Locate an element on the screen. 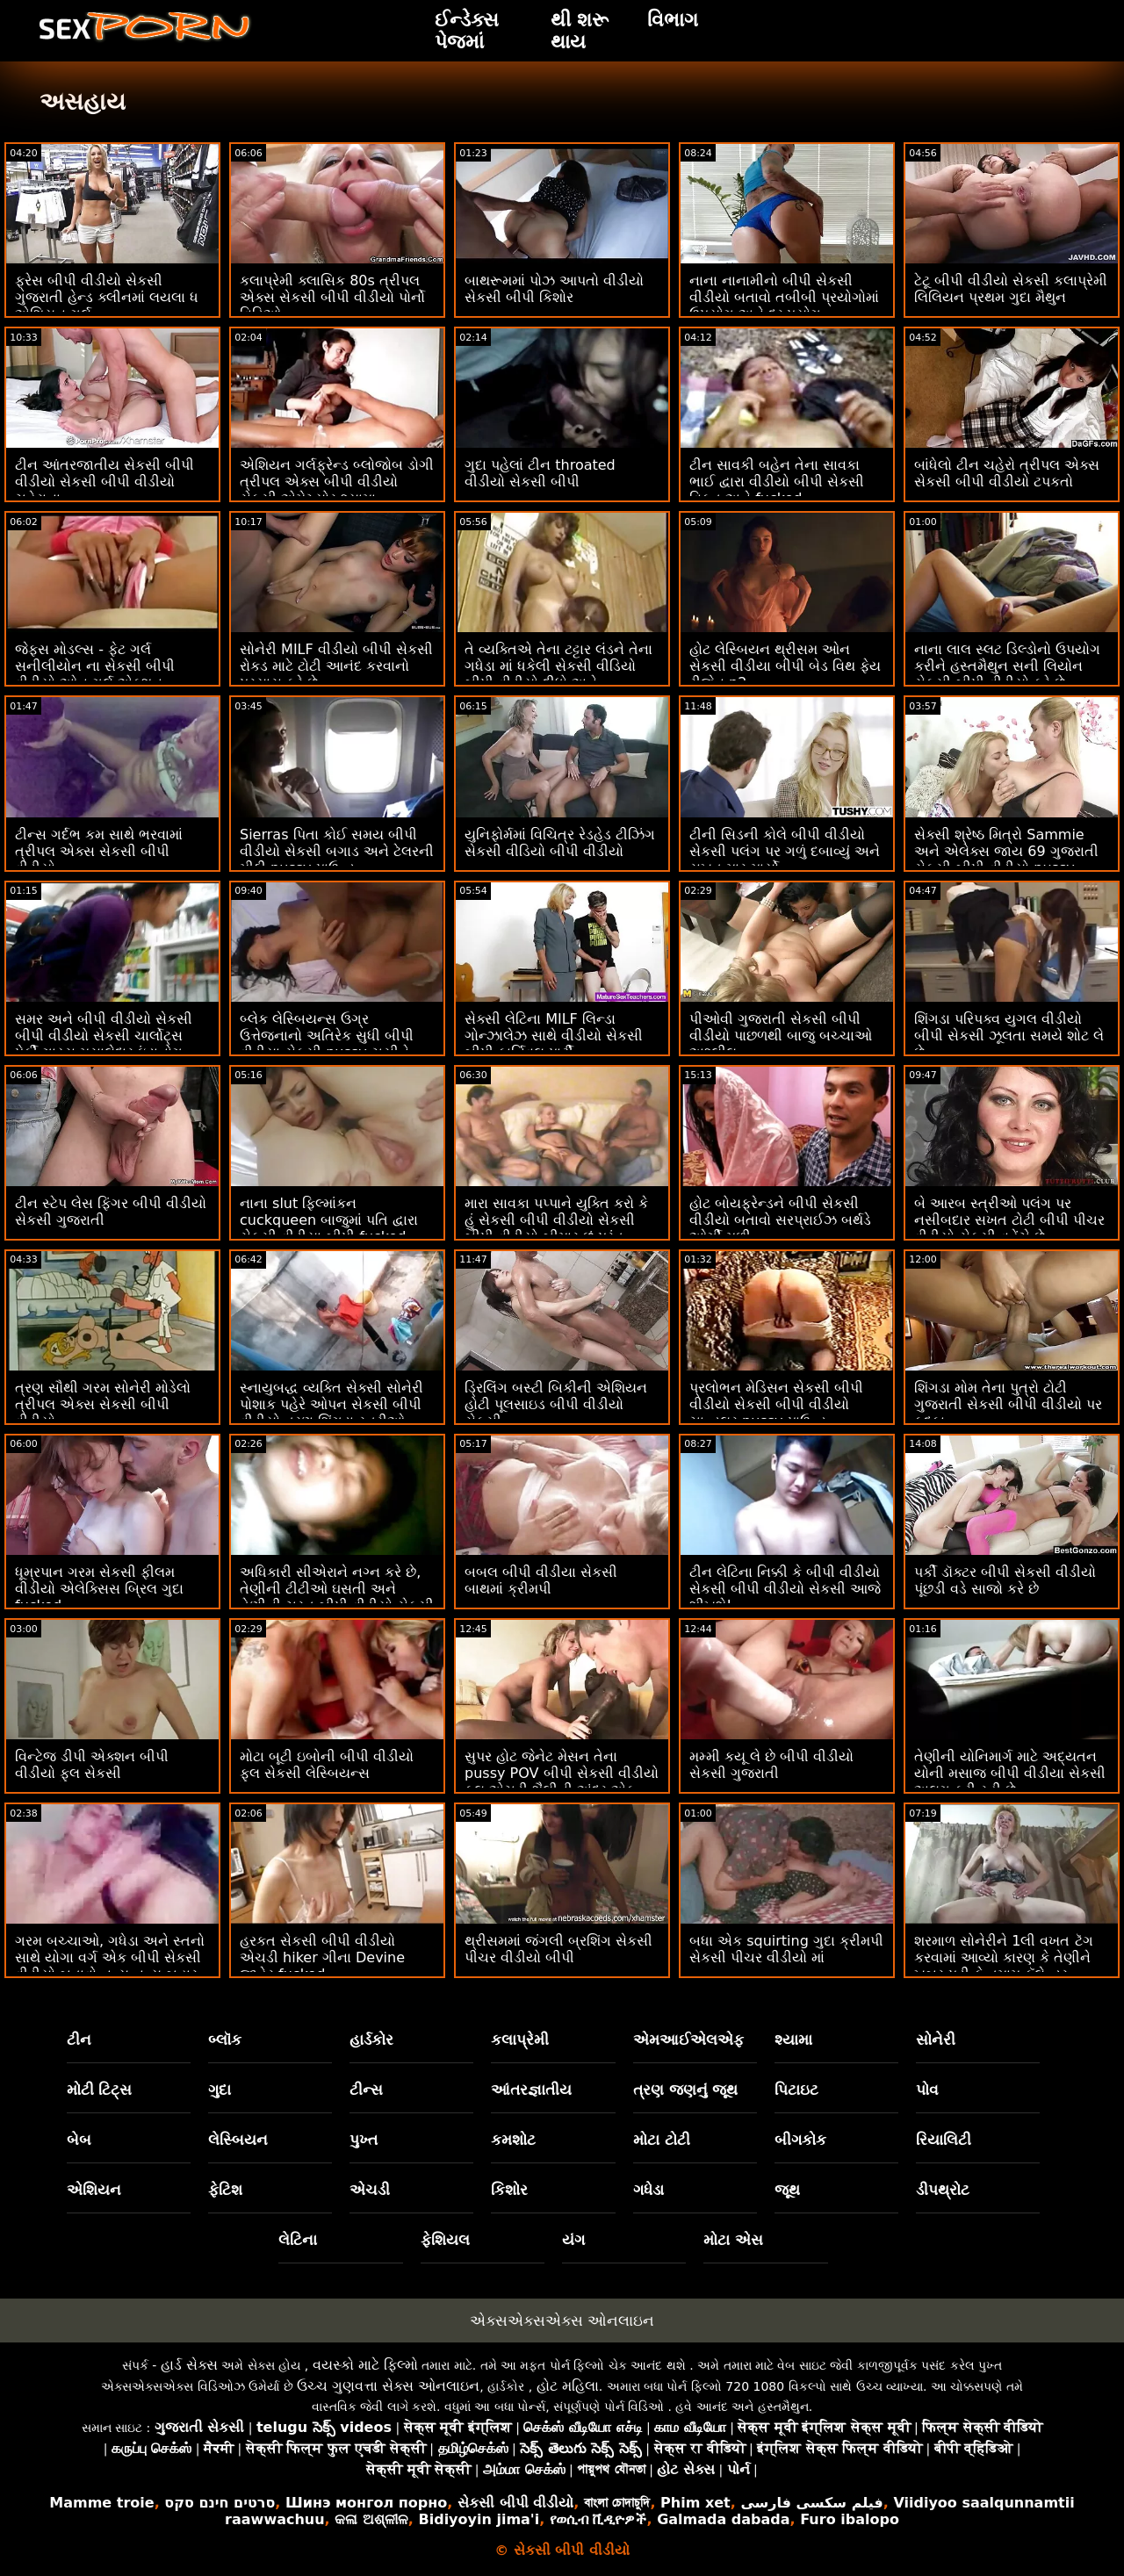  મોટા ટોટી is located at coordinates (661, 2139).